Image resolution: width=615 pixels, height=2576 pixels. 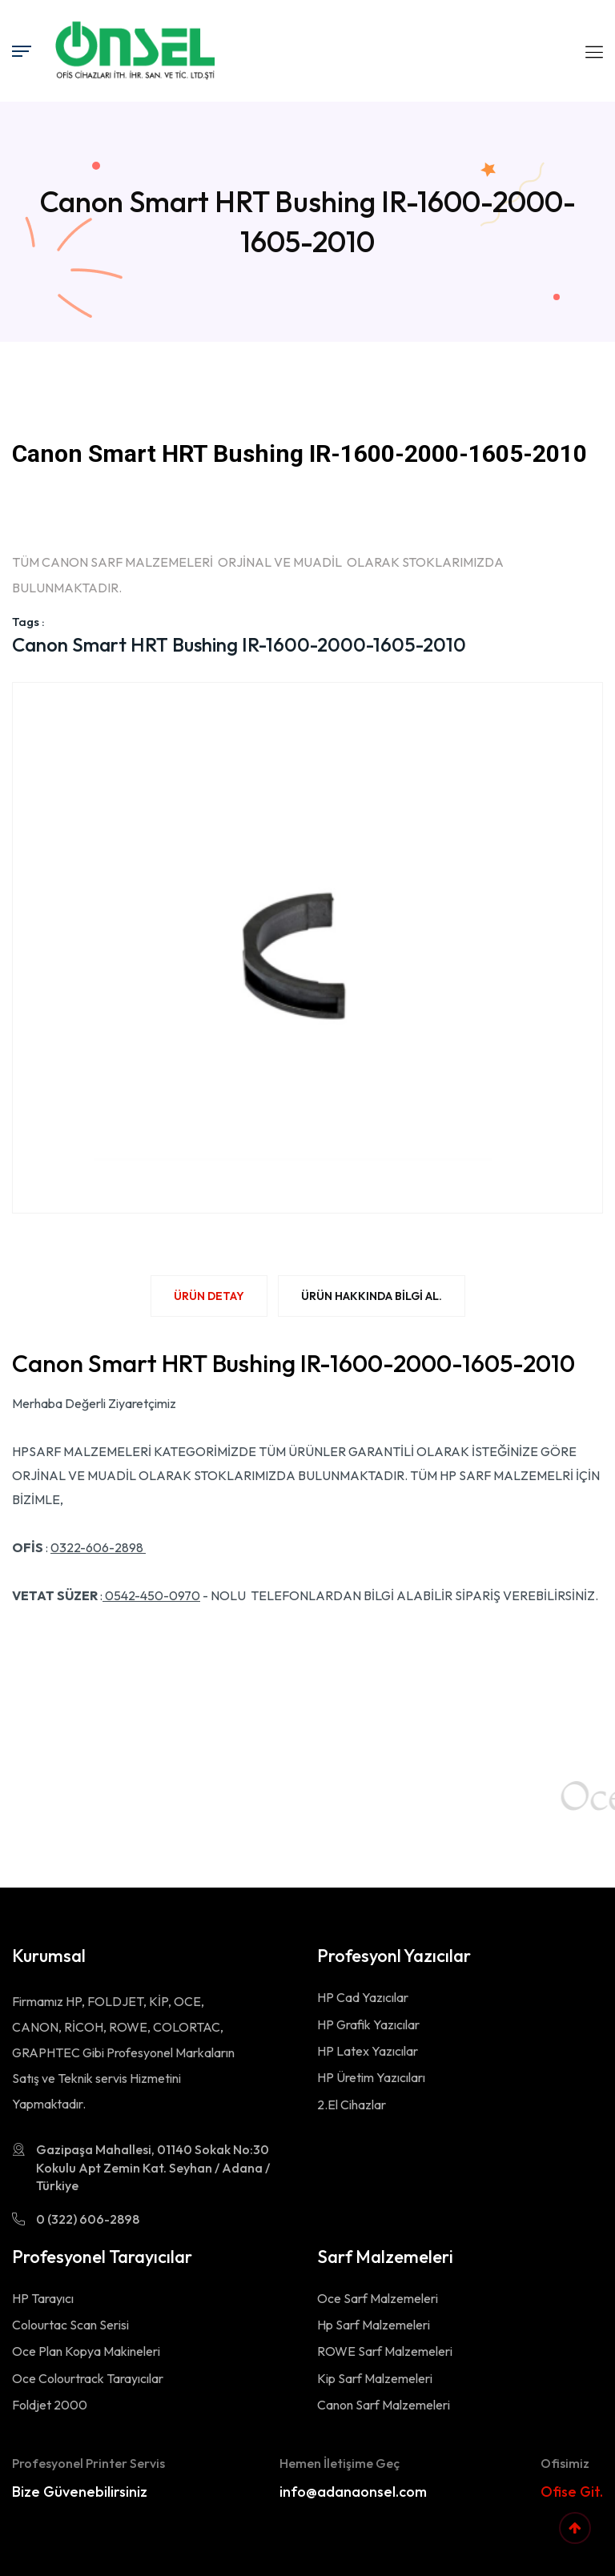 What do you see at coordinates (70, 2325) in the screenshot?
I see `Colourtac Scan Serisi` at bounding box center [70, 2325].